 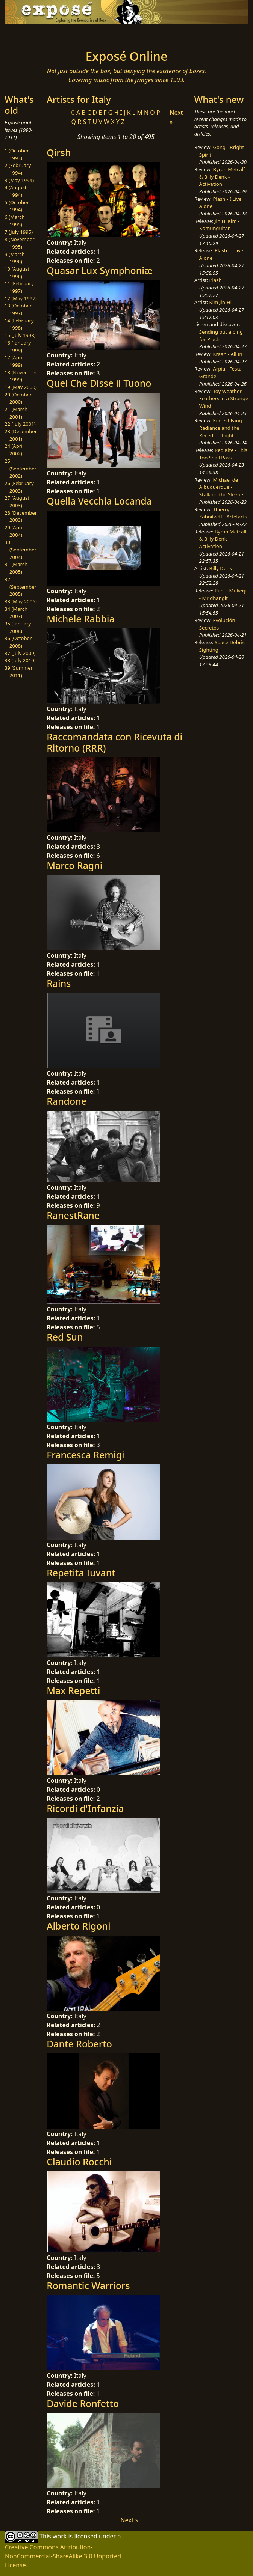 What do you see at coordinates (20, 549) in the screenshot?
I see `30 (September 2004)` at bounding box center [20, 549].